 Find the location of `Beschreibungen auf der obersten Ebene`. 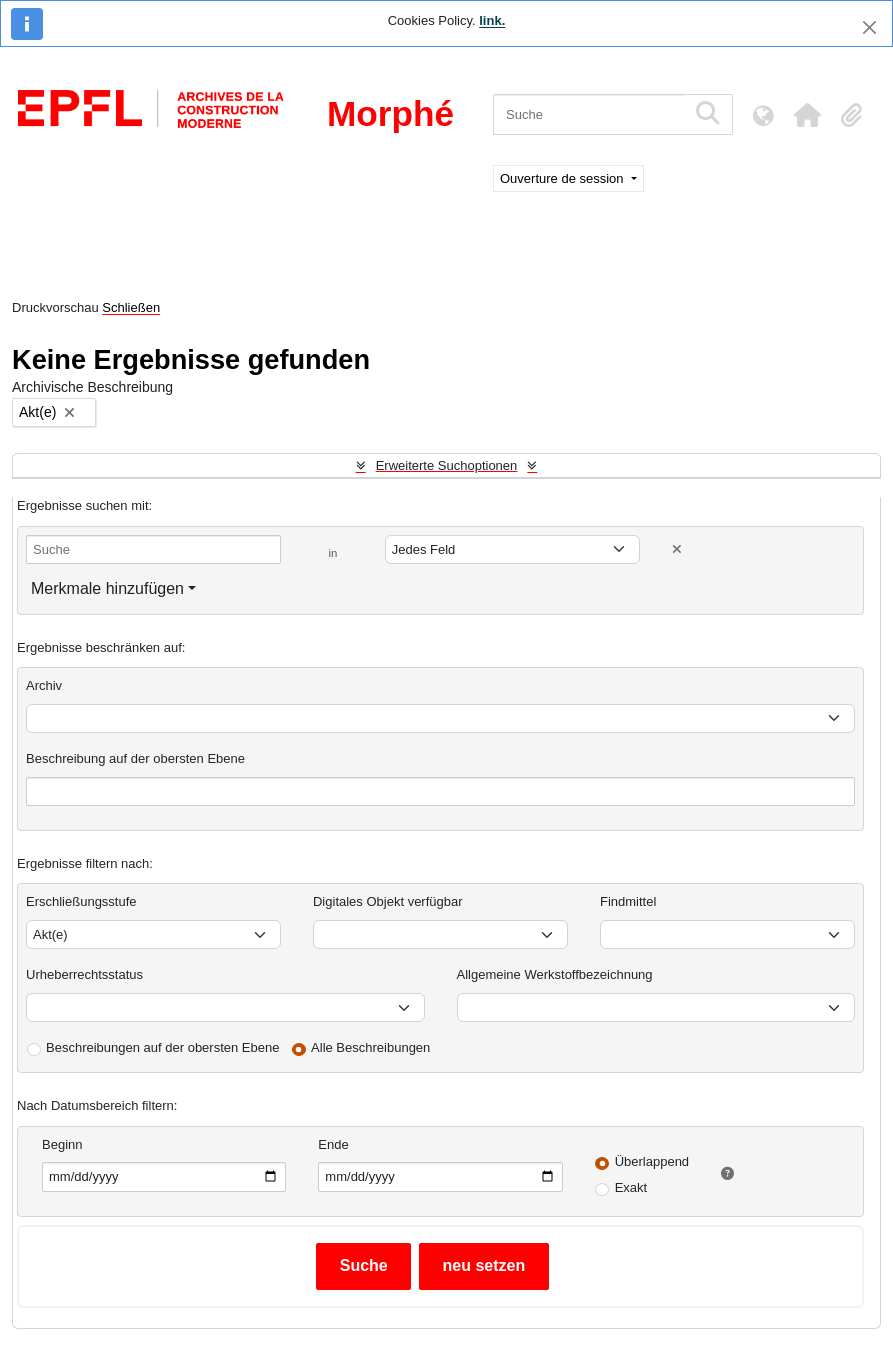

Beschreibungen auf der obersten Ebene is located at coordinates (162, 1047).